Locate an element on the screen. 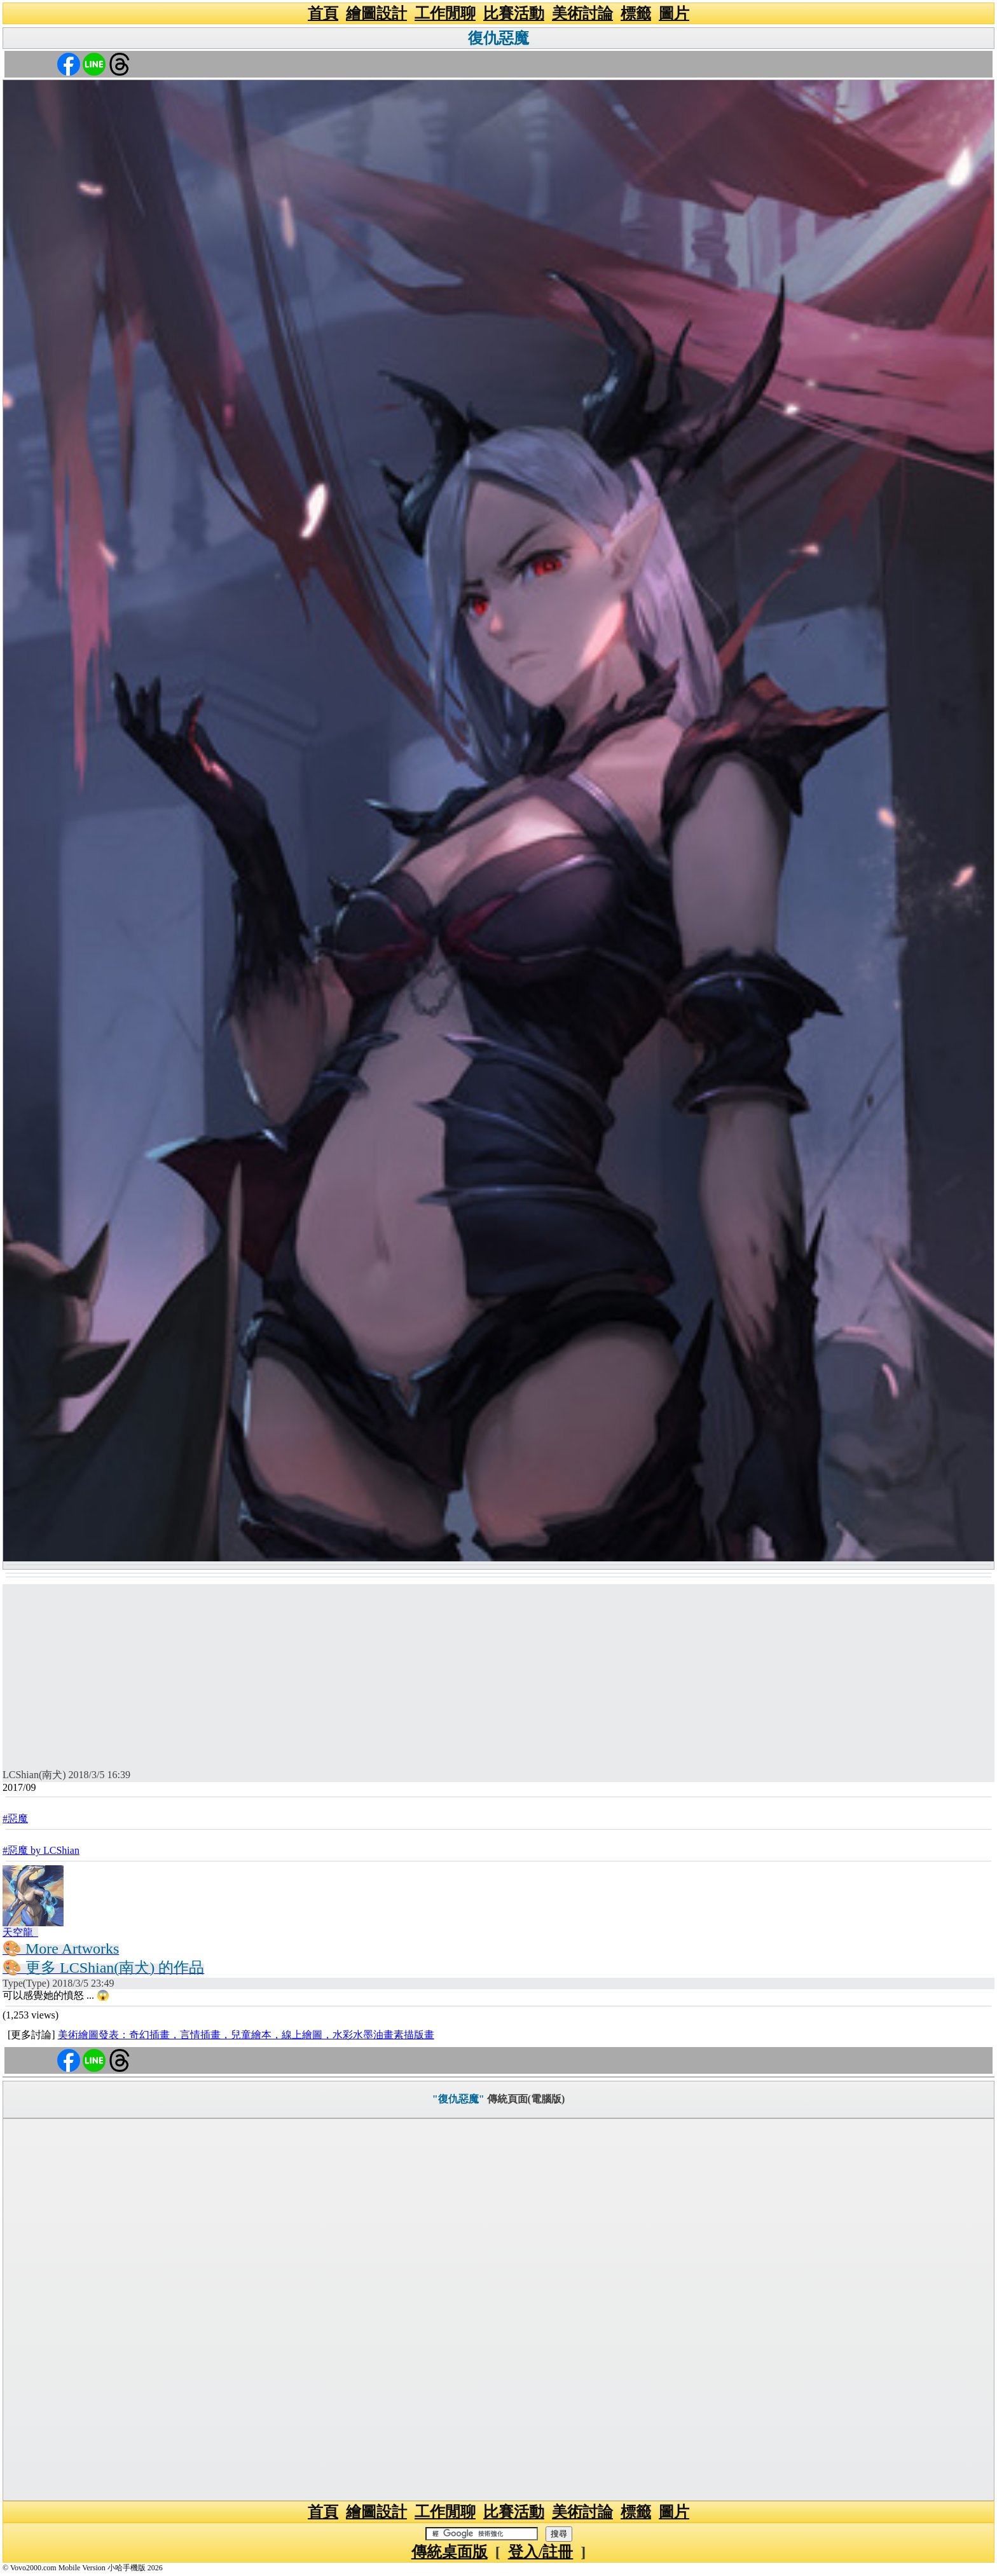  美術討論 is located at coordinates (582, 13).